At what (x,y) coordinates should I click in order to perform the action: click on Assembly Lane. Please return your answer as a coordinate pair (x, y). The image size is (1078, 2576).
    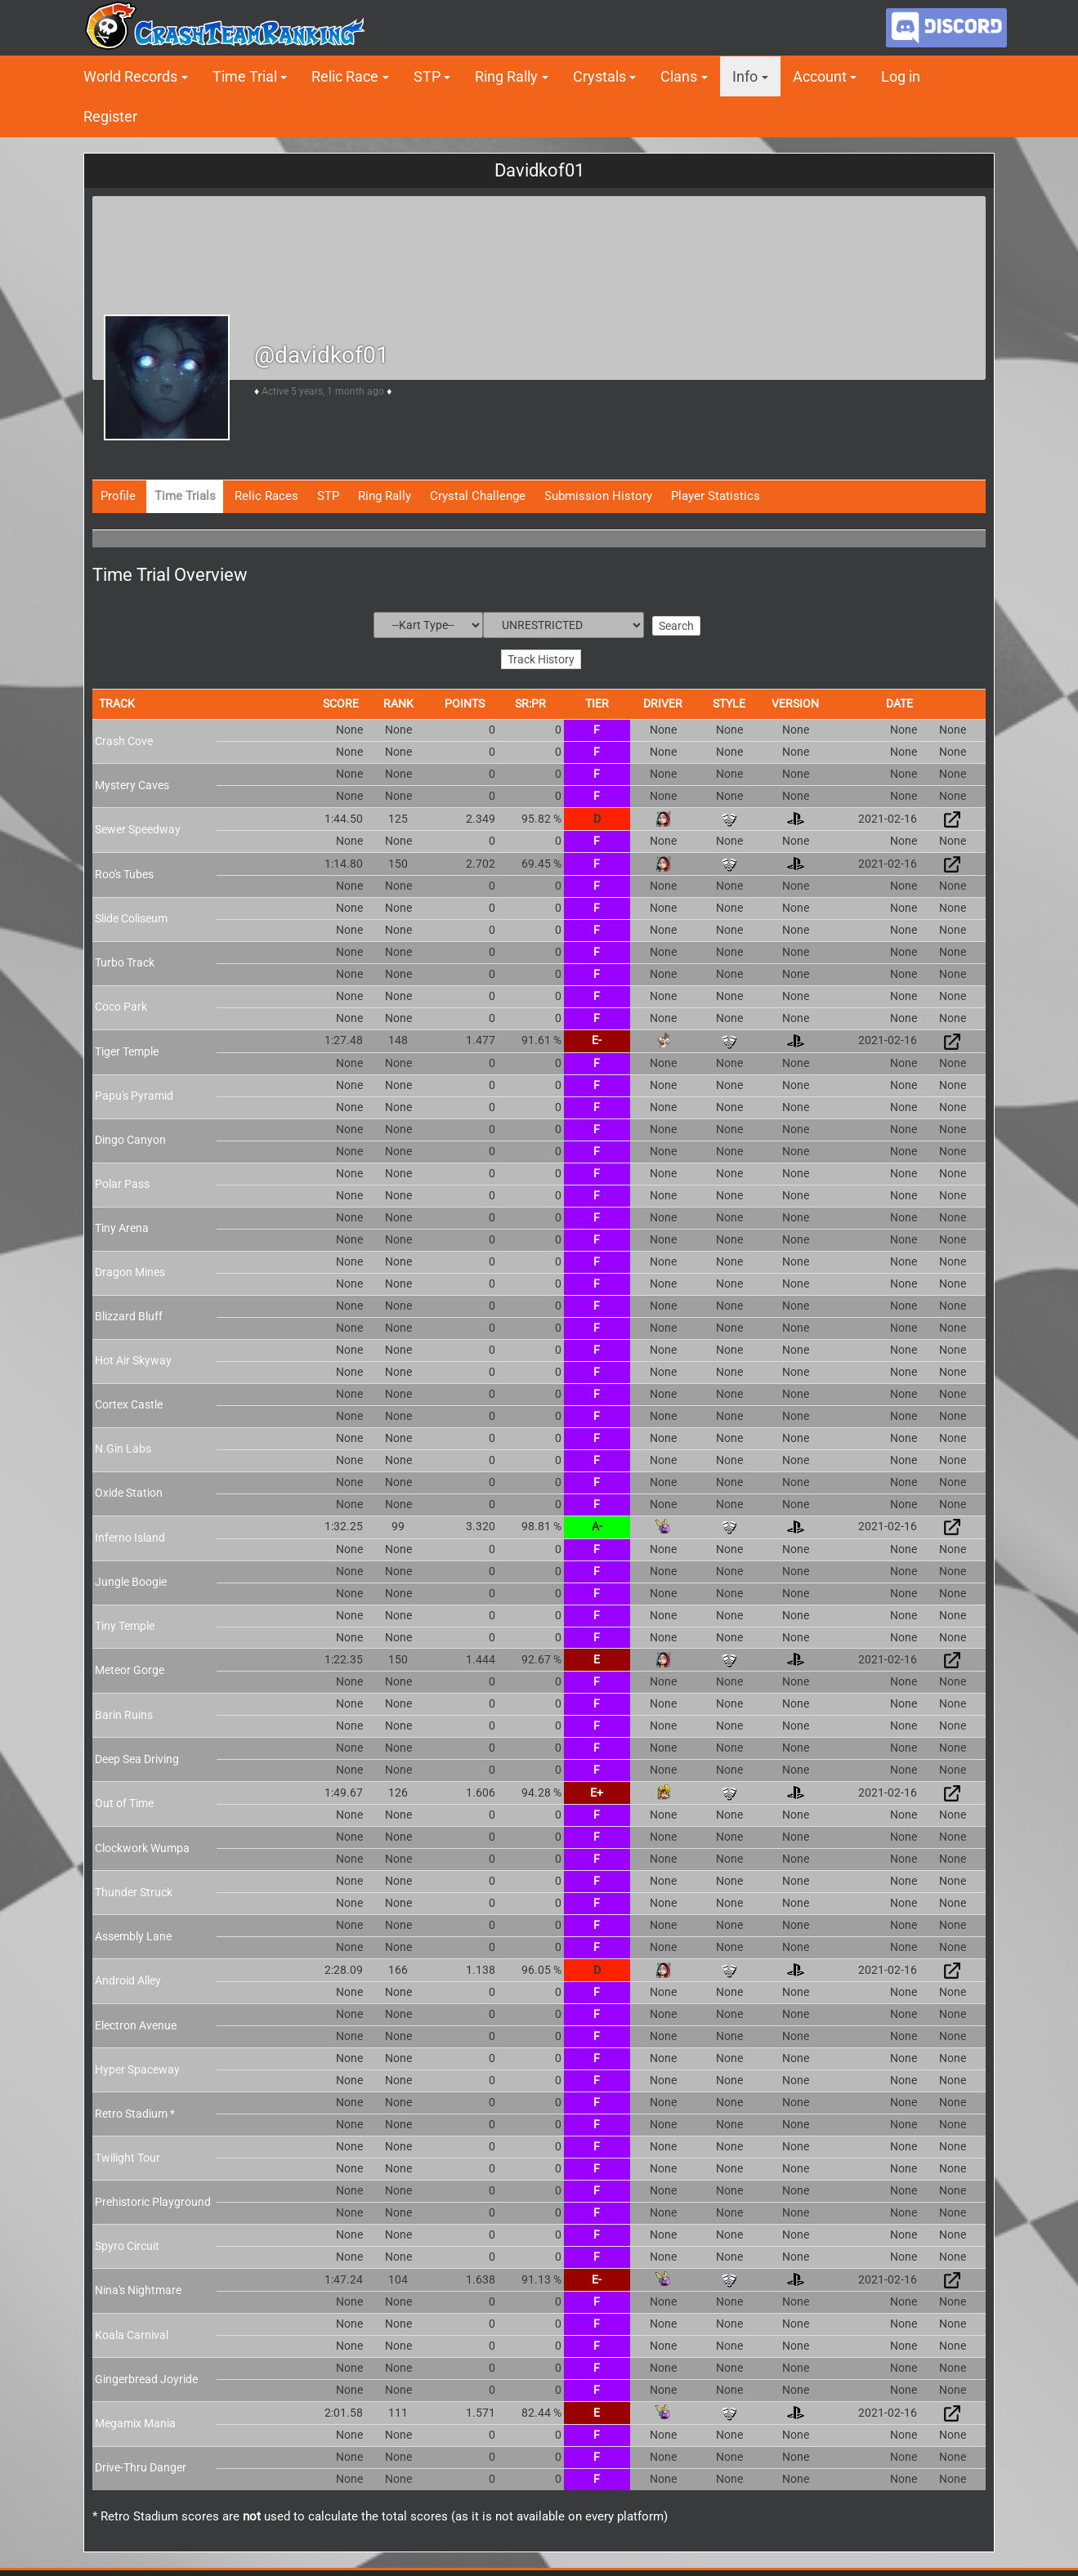
    Looking at the image, I should click on (133, 1929).